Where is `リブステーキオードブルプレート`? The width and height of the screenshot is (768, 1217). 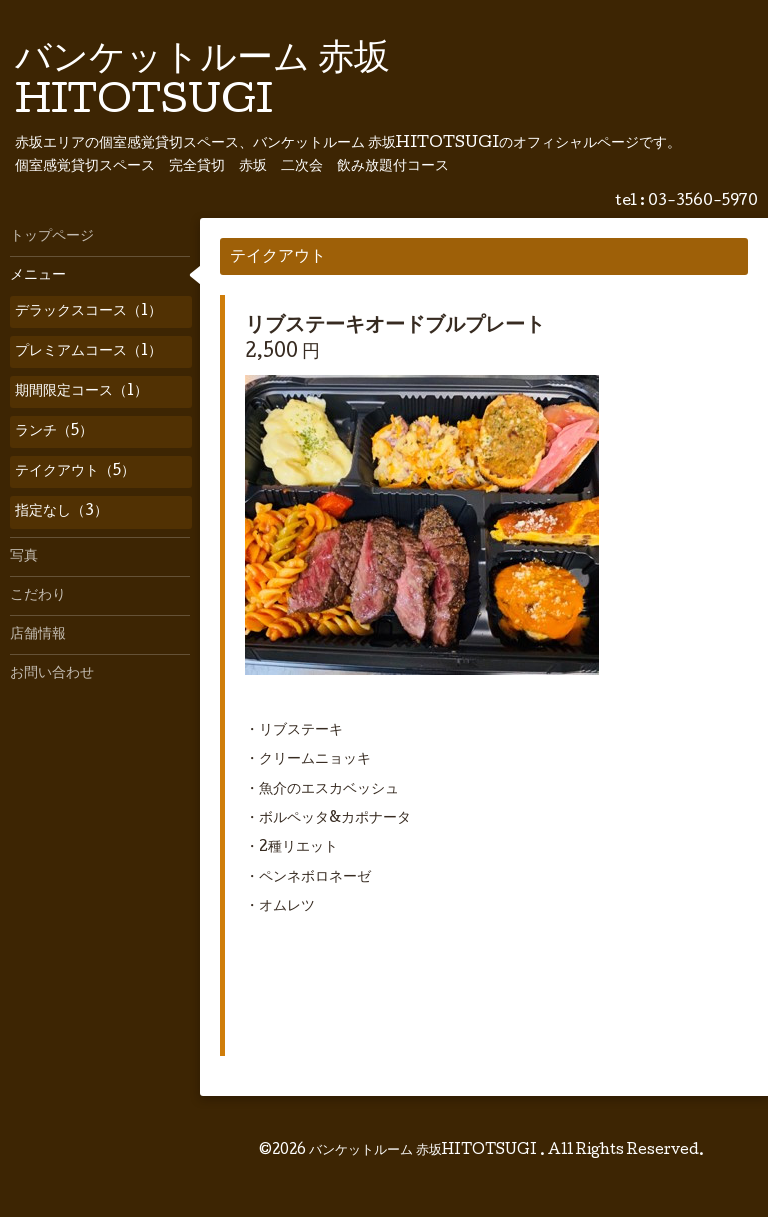 リブステーキオードブルプレート is located at coordinates (395, 327).